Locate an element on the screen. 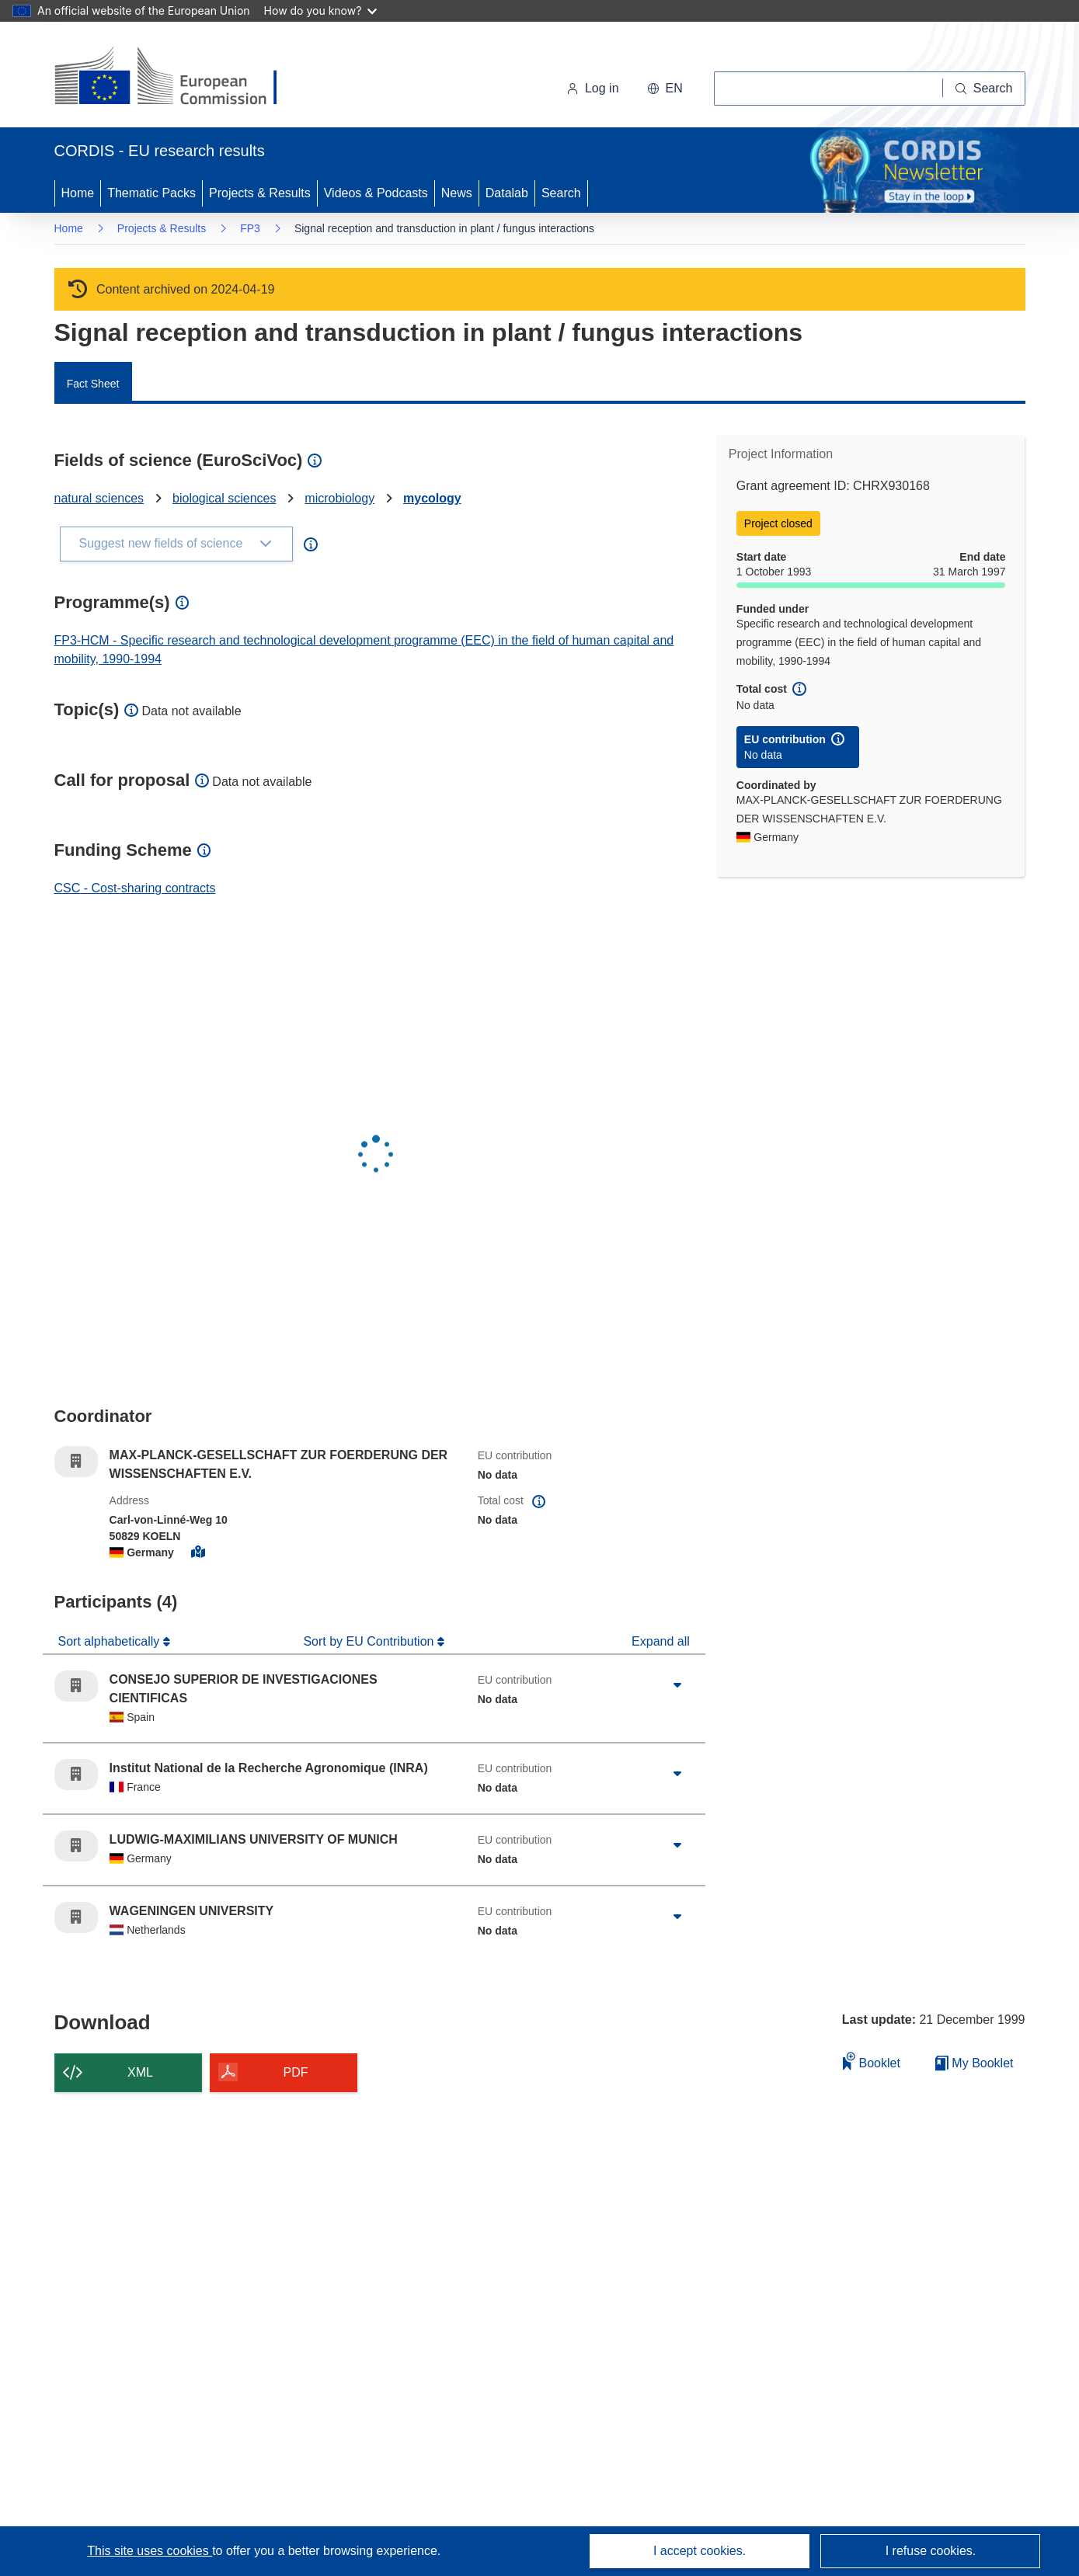  I accept cookies. is located at coordinates (699, 2550).